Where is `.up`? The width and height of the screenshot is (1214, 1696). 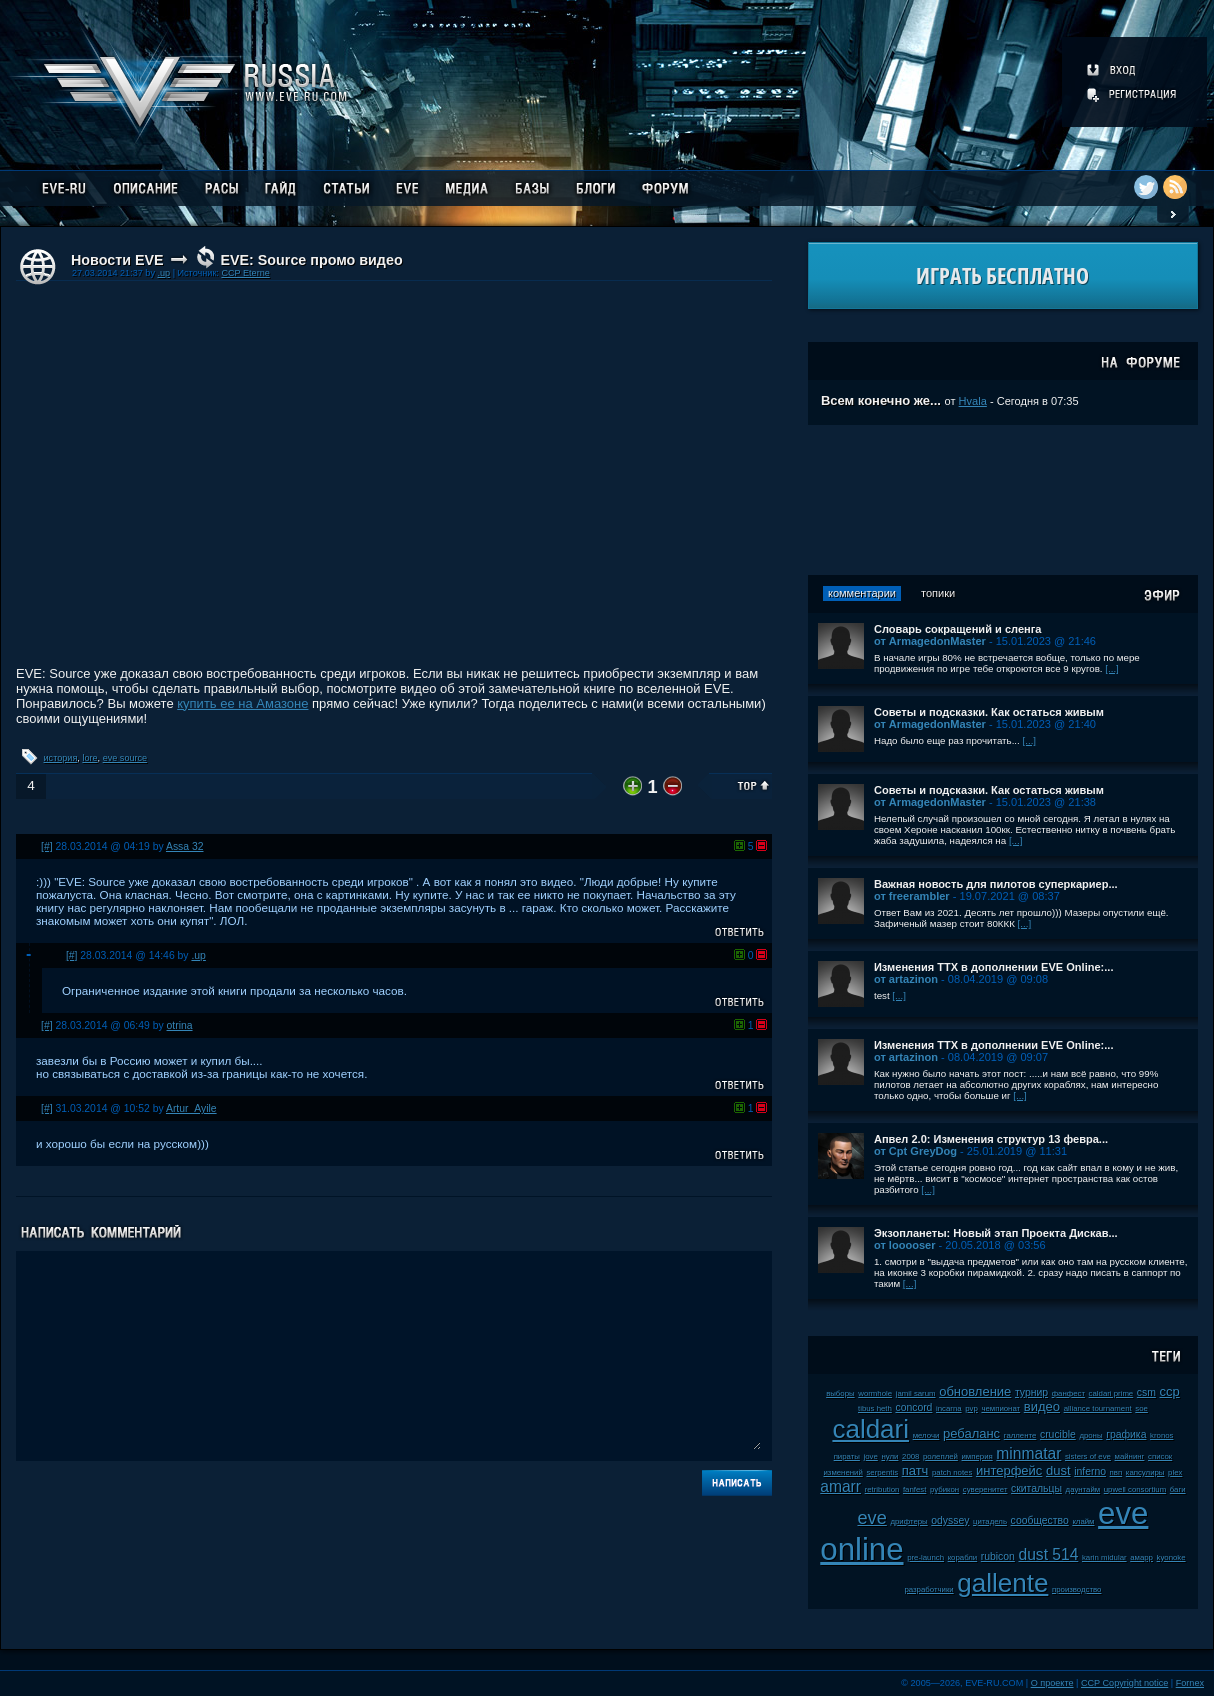
.up is located at coordinates (163, 273).